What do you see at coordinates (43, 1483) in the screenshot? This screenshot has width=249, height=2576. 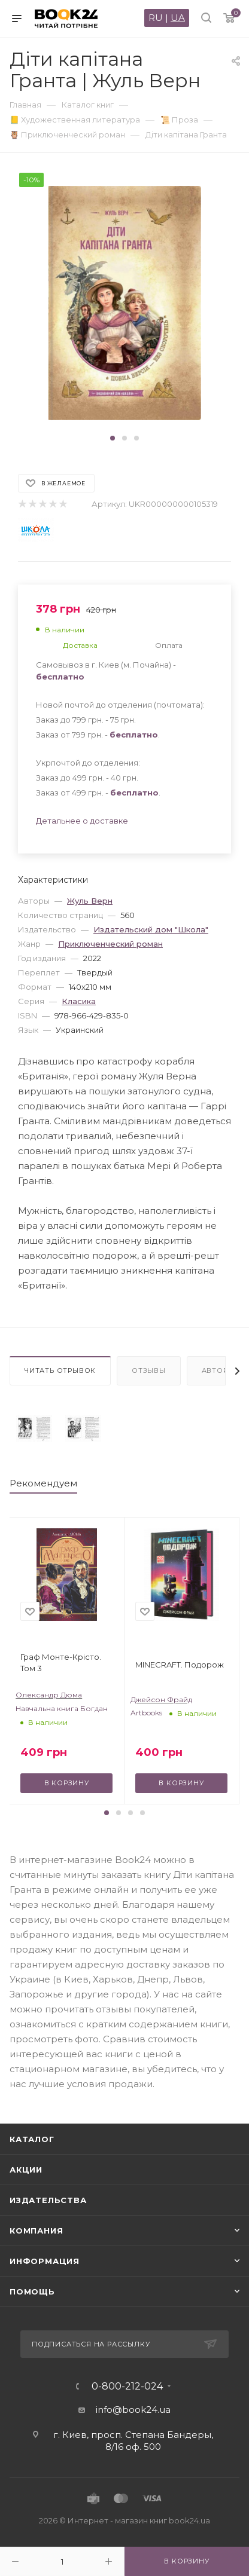 I see `Рекомендуем` at bounding box center [43, 1483].